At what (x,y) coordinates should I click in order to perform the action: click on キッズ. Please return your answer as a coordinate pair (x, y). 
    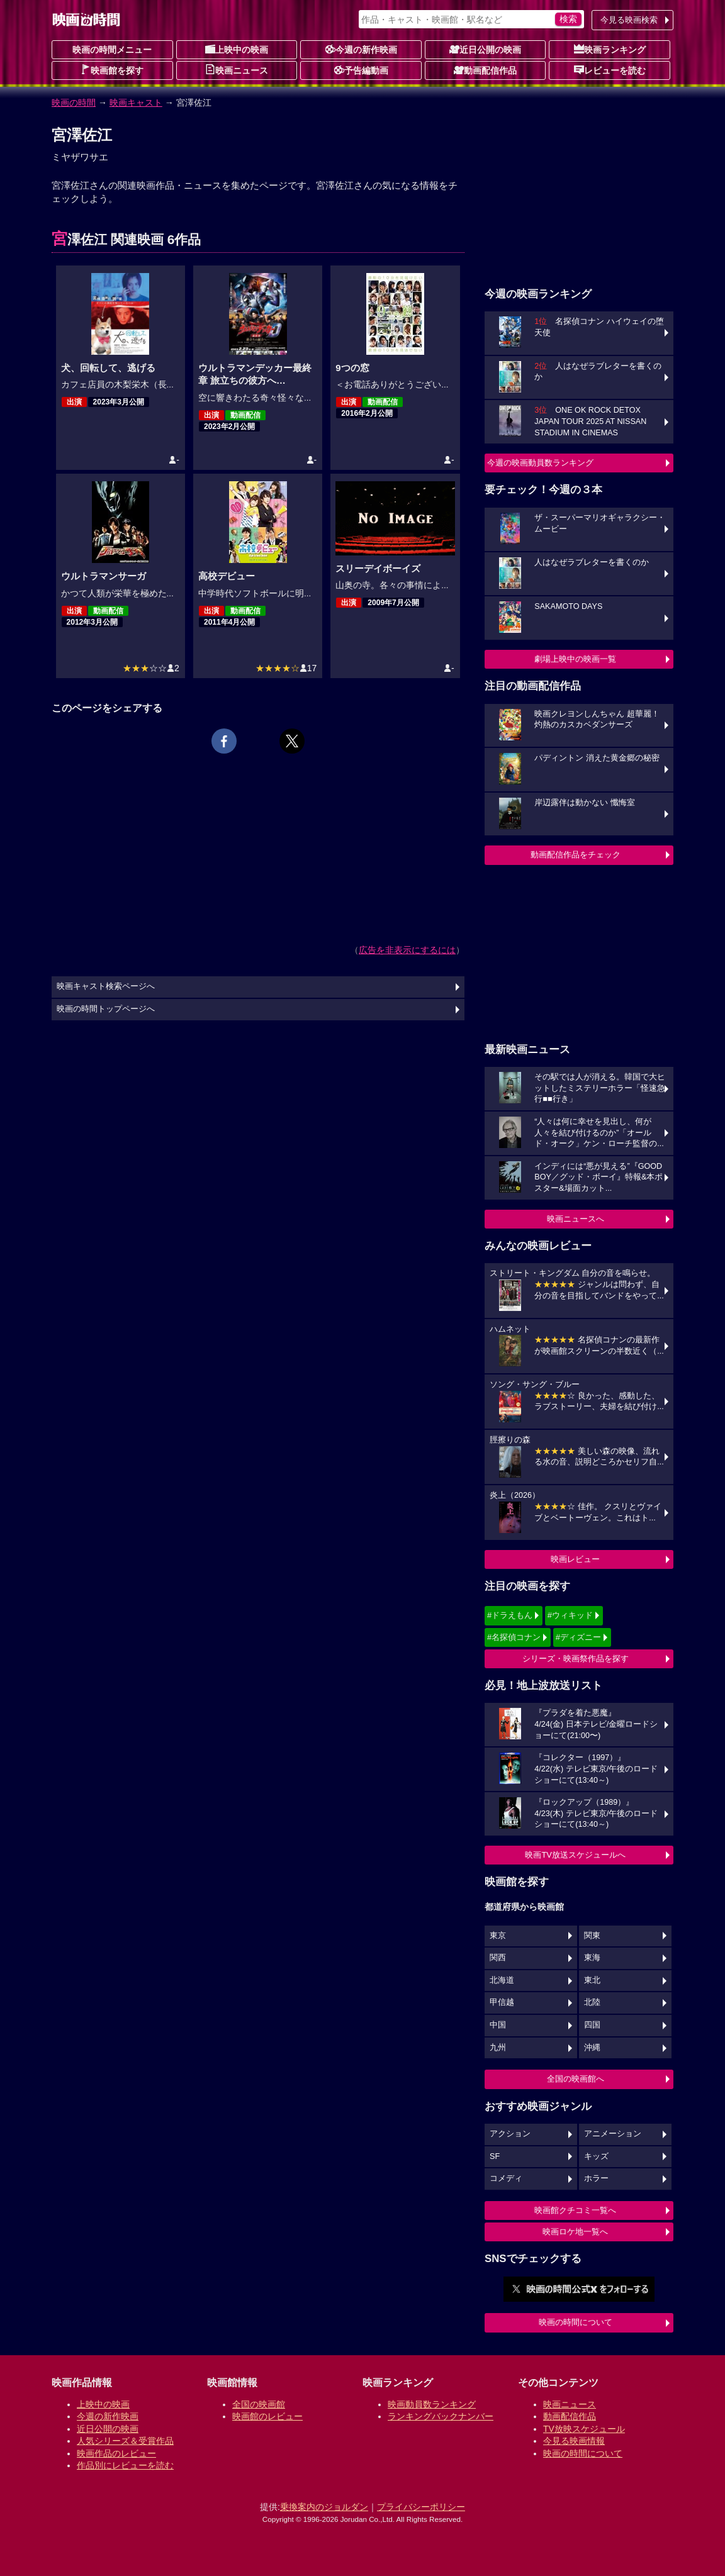
    Looking at the image, I should click on (596, 2156).